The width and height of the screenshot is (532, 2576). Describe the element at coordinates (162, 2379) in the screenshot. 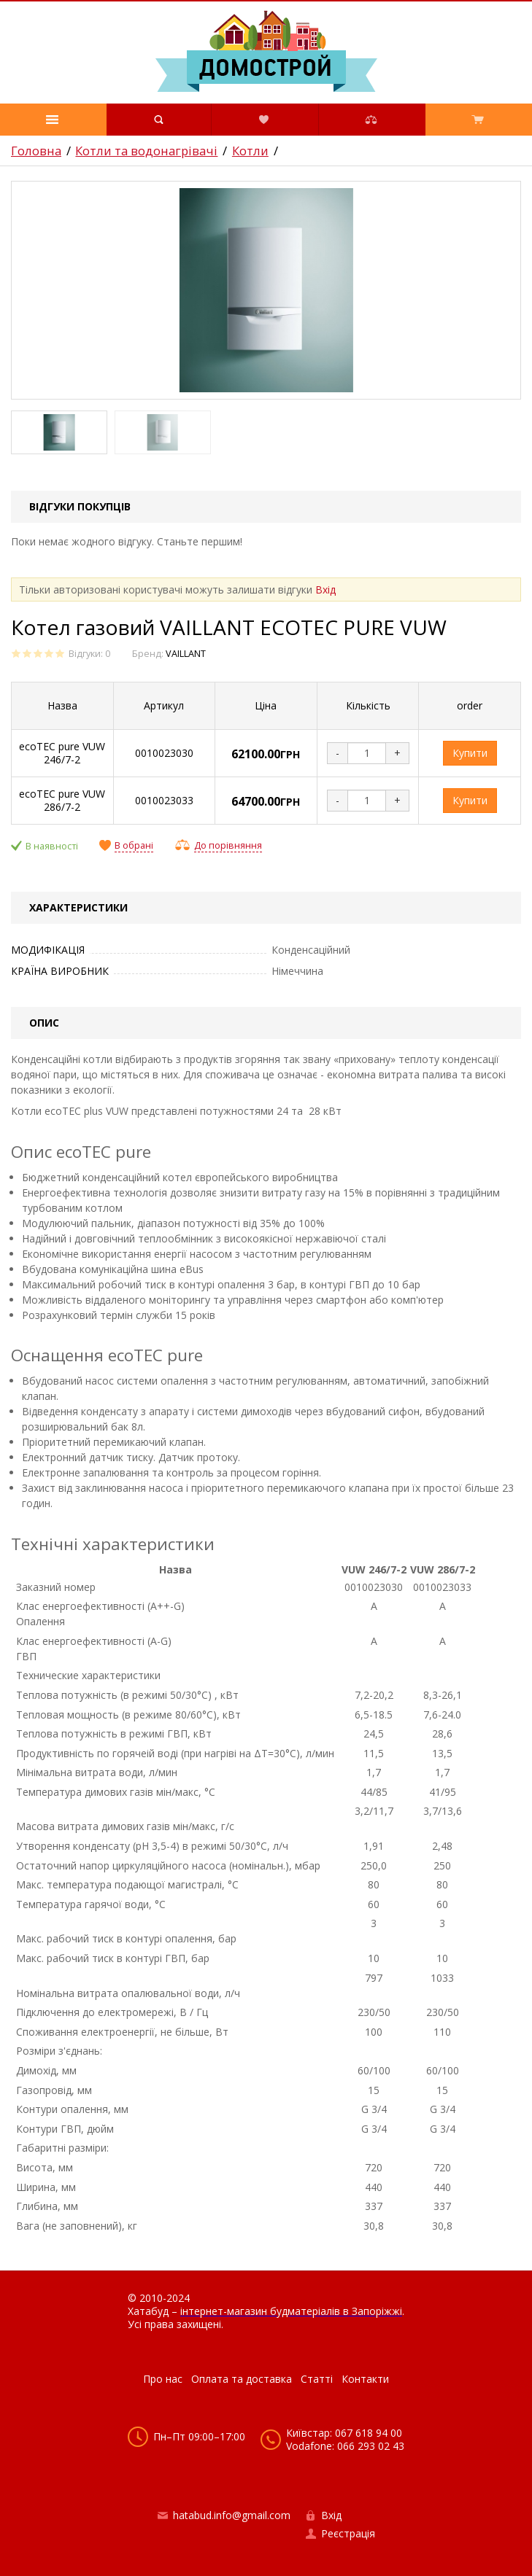

I see `Про нас` at that location.